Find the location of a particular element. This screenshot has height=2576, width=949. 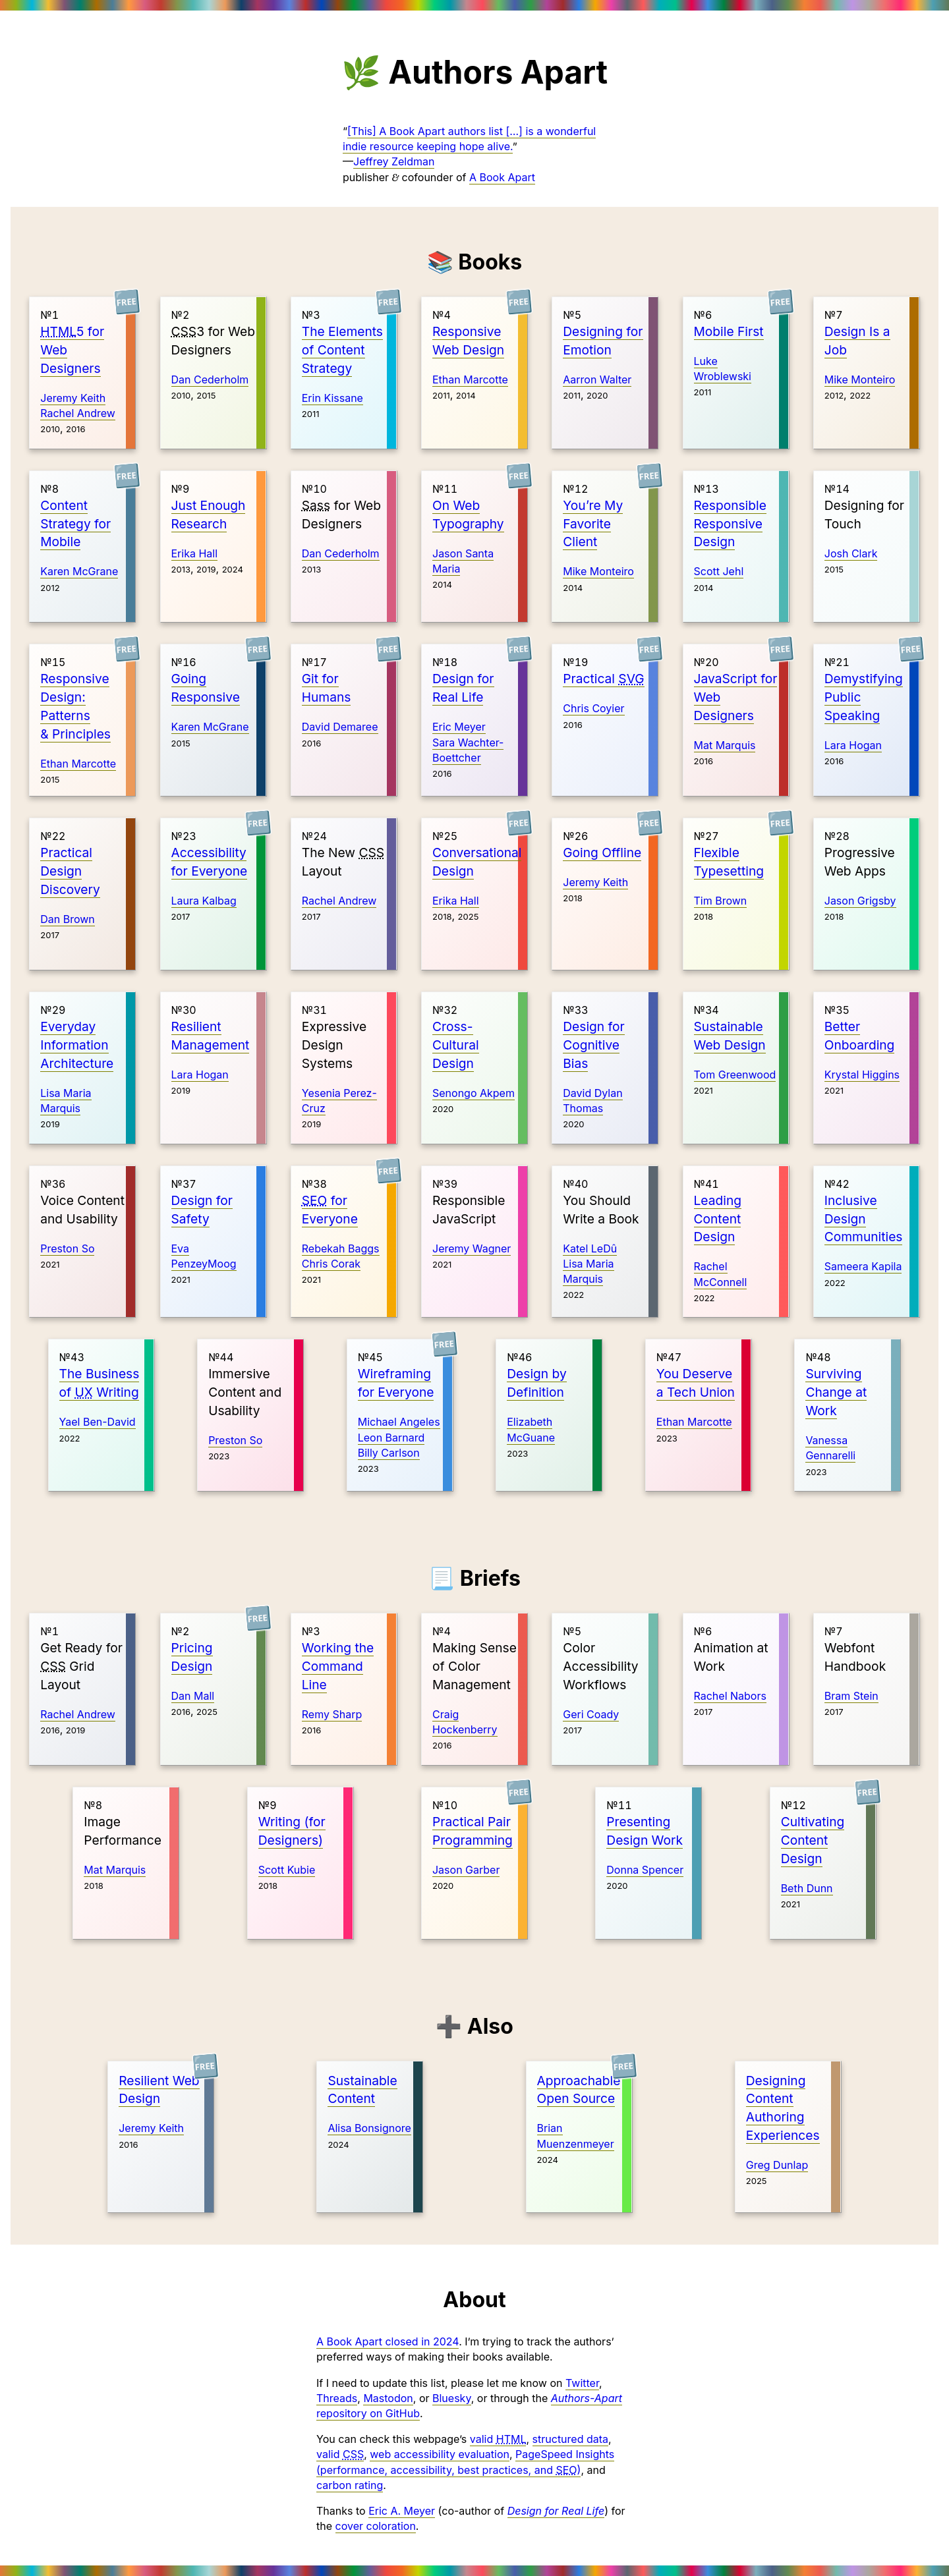

Alisa Bonsignore is located at coordinates (369, 2128).